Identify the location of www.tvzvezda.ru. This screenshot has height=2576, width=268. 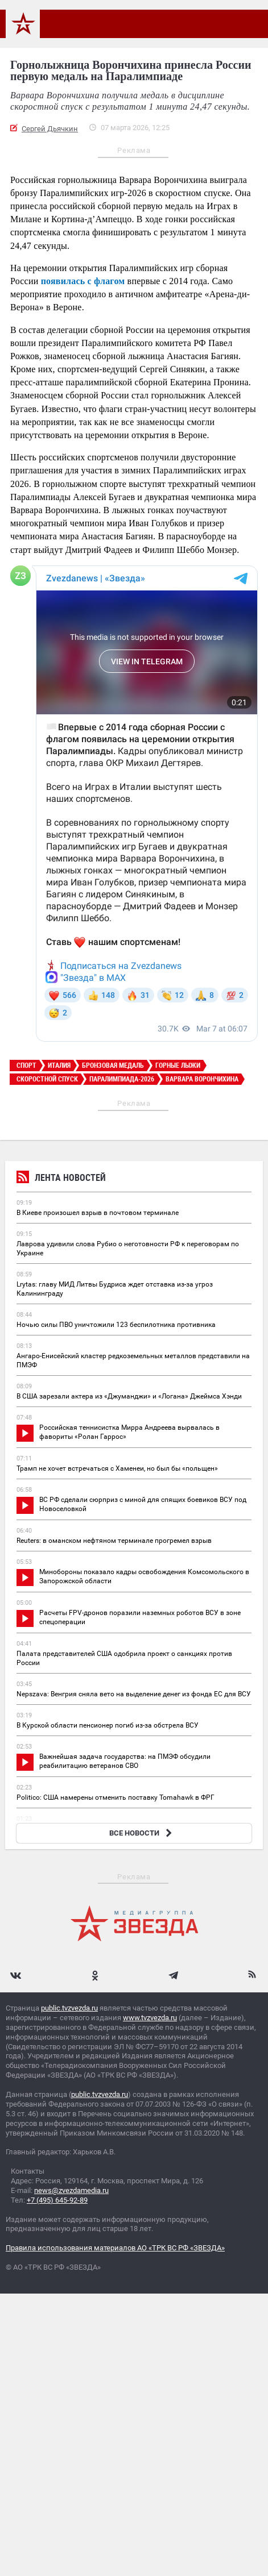
(150, 2017).